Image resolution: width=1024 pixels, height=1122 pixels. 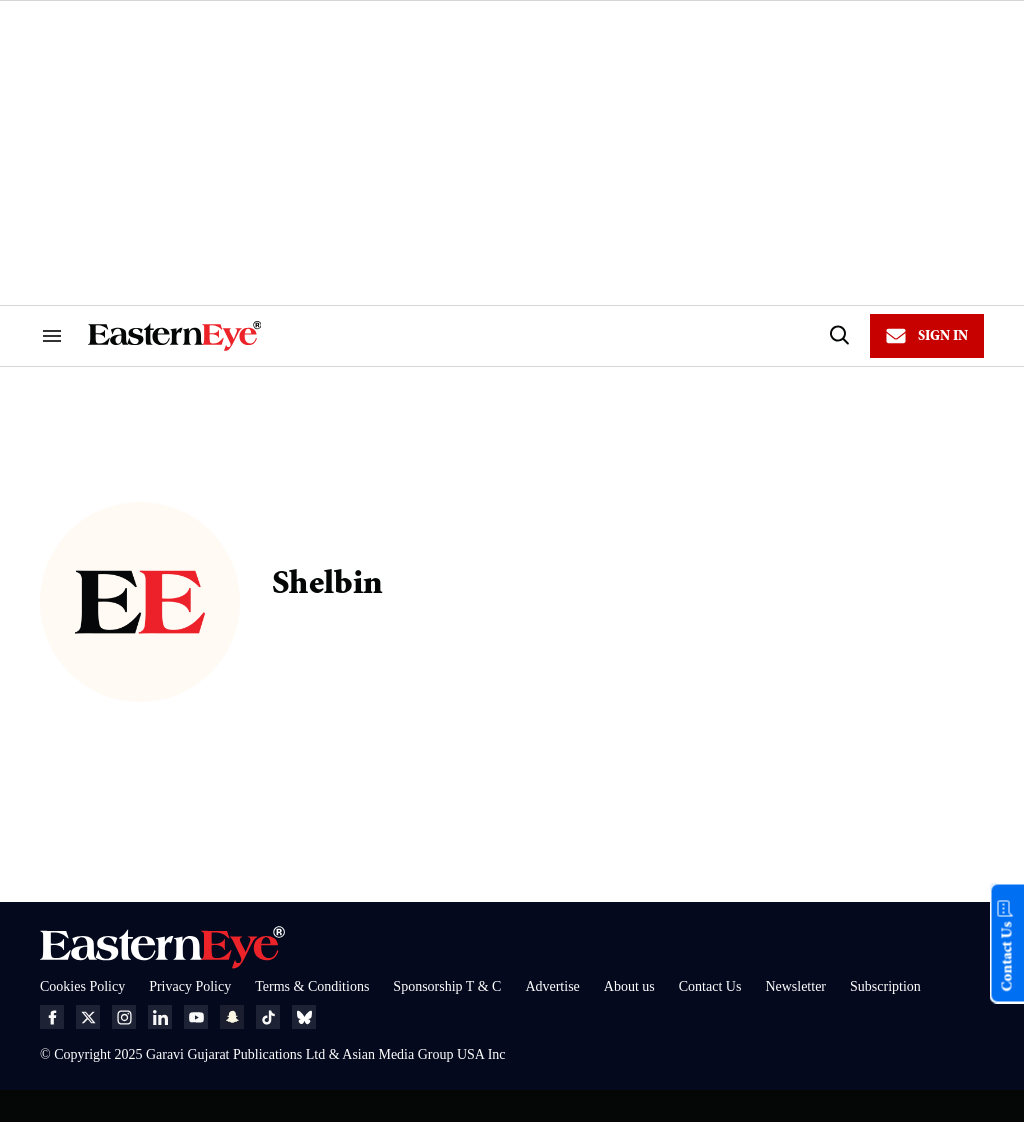 What do you see at coordinates (52, 1017) in the screenshot?
I see `[Open facebook]` at bounding box center [52, 1017].